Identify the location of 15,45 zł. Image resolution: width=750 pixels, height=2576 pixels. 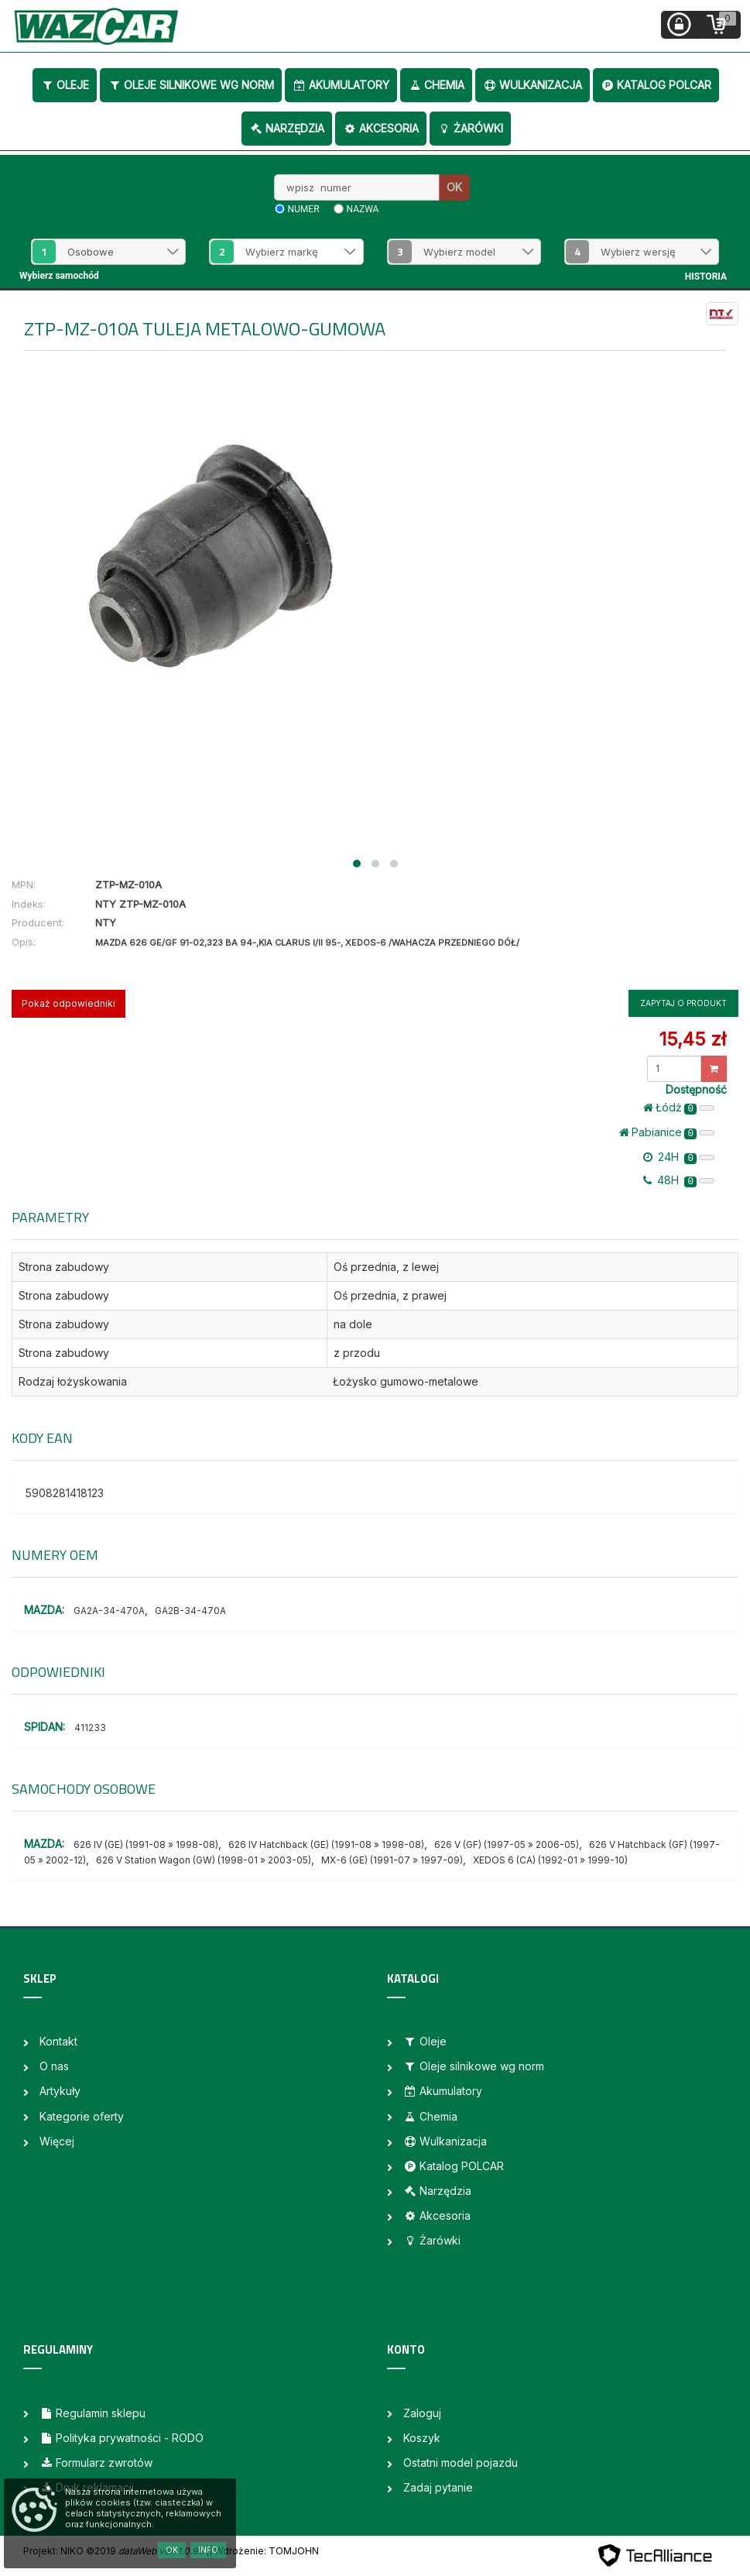
(692, 1039).